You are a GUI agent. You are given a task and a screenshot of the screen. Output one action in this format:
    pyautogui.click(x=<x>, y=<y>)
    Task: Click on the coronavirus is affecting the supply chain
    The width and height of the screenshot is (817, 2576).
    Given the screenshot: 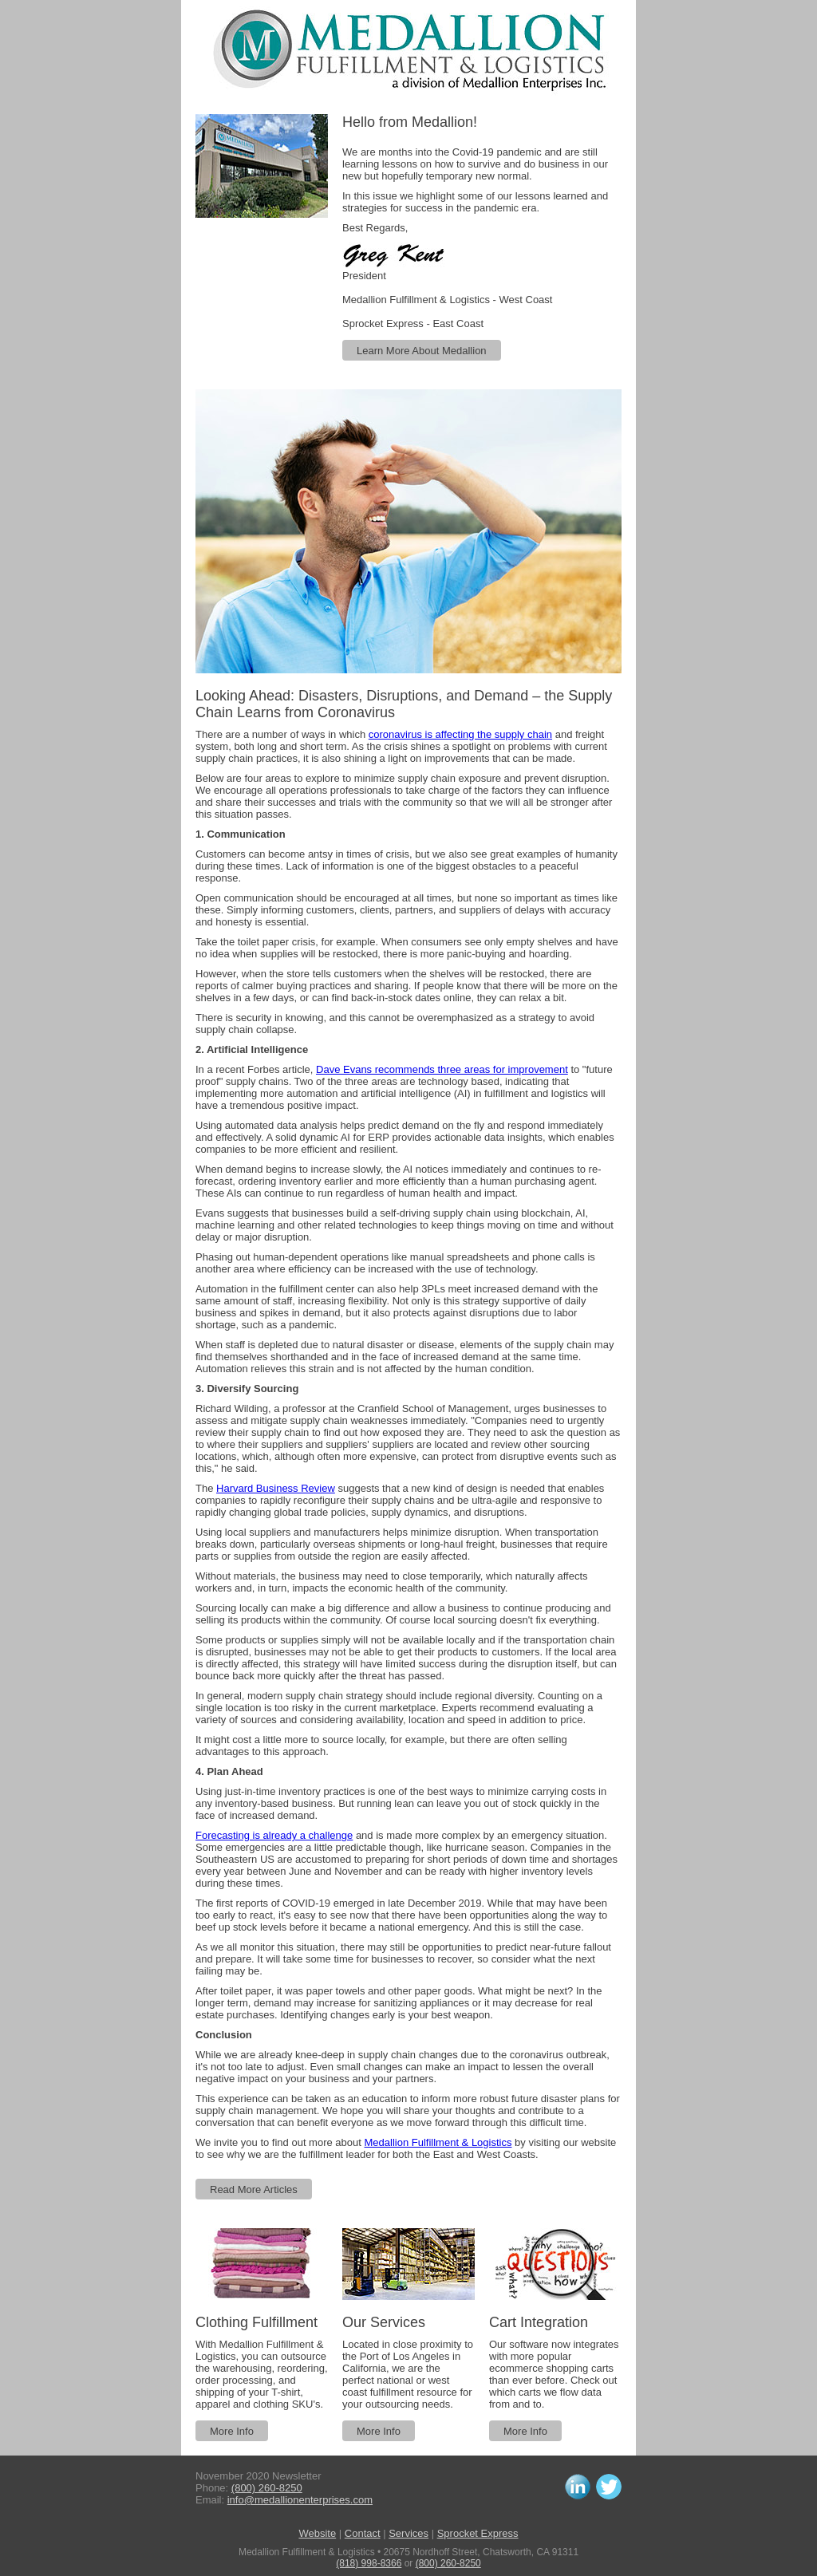 What is the action you would take?
    pyautogui.click(x=460, y=734)
    